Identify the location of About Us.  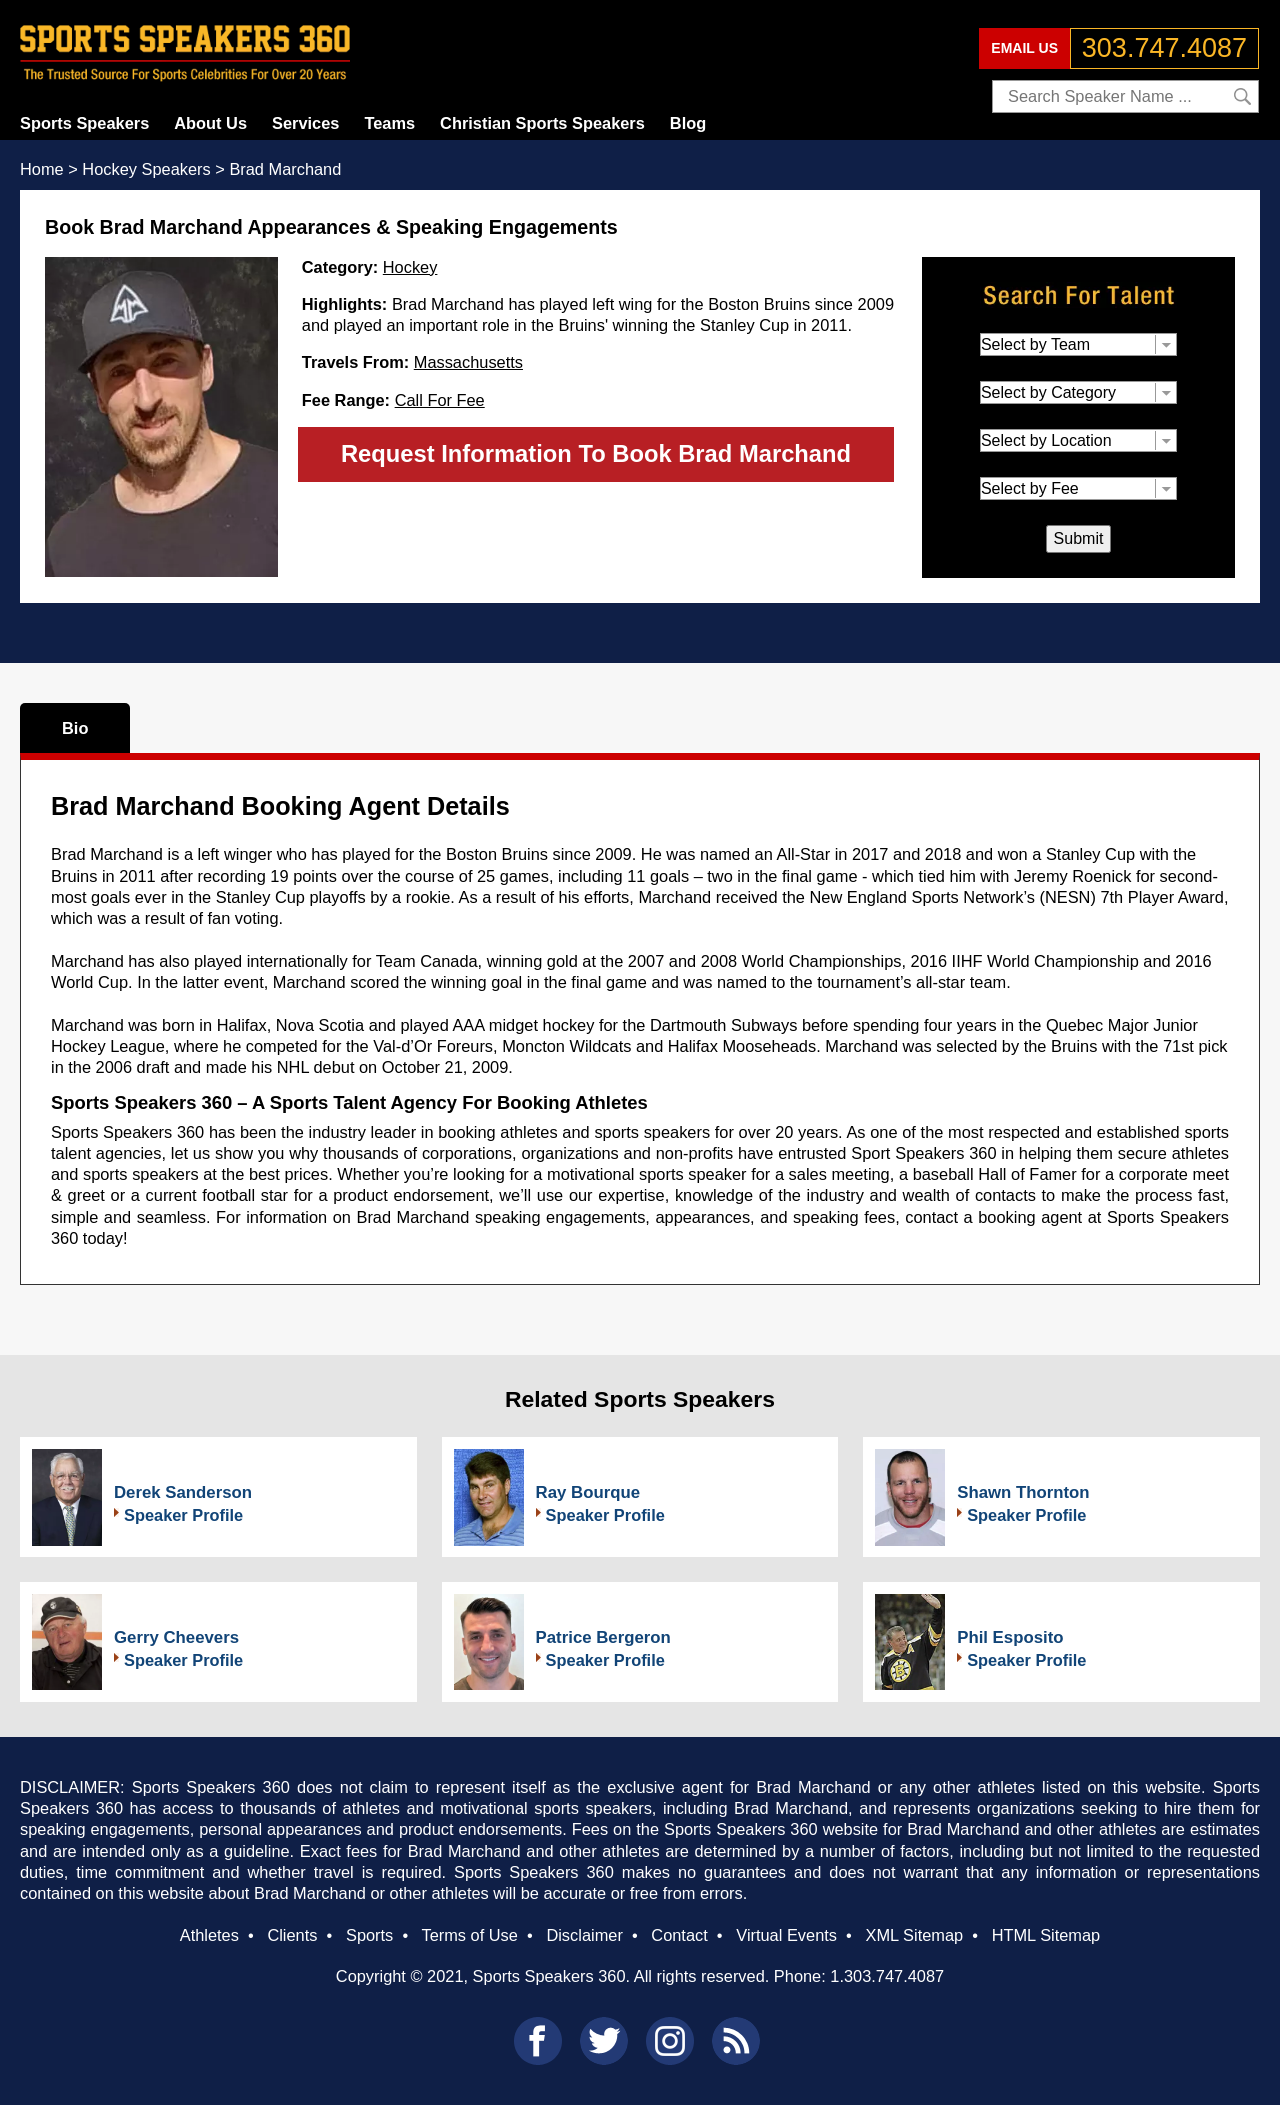
(210, 123).